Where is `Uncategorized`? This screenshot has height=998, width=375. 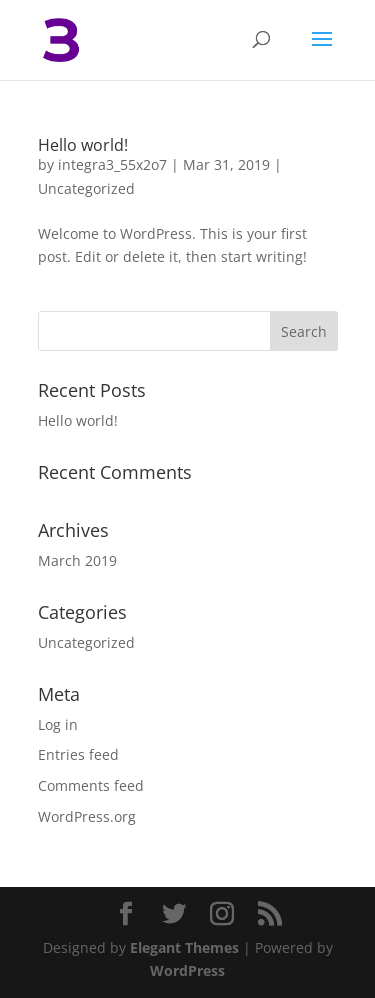
Uncategorized is located at coordinates (86, 188).